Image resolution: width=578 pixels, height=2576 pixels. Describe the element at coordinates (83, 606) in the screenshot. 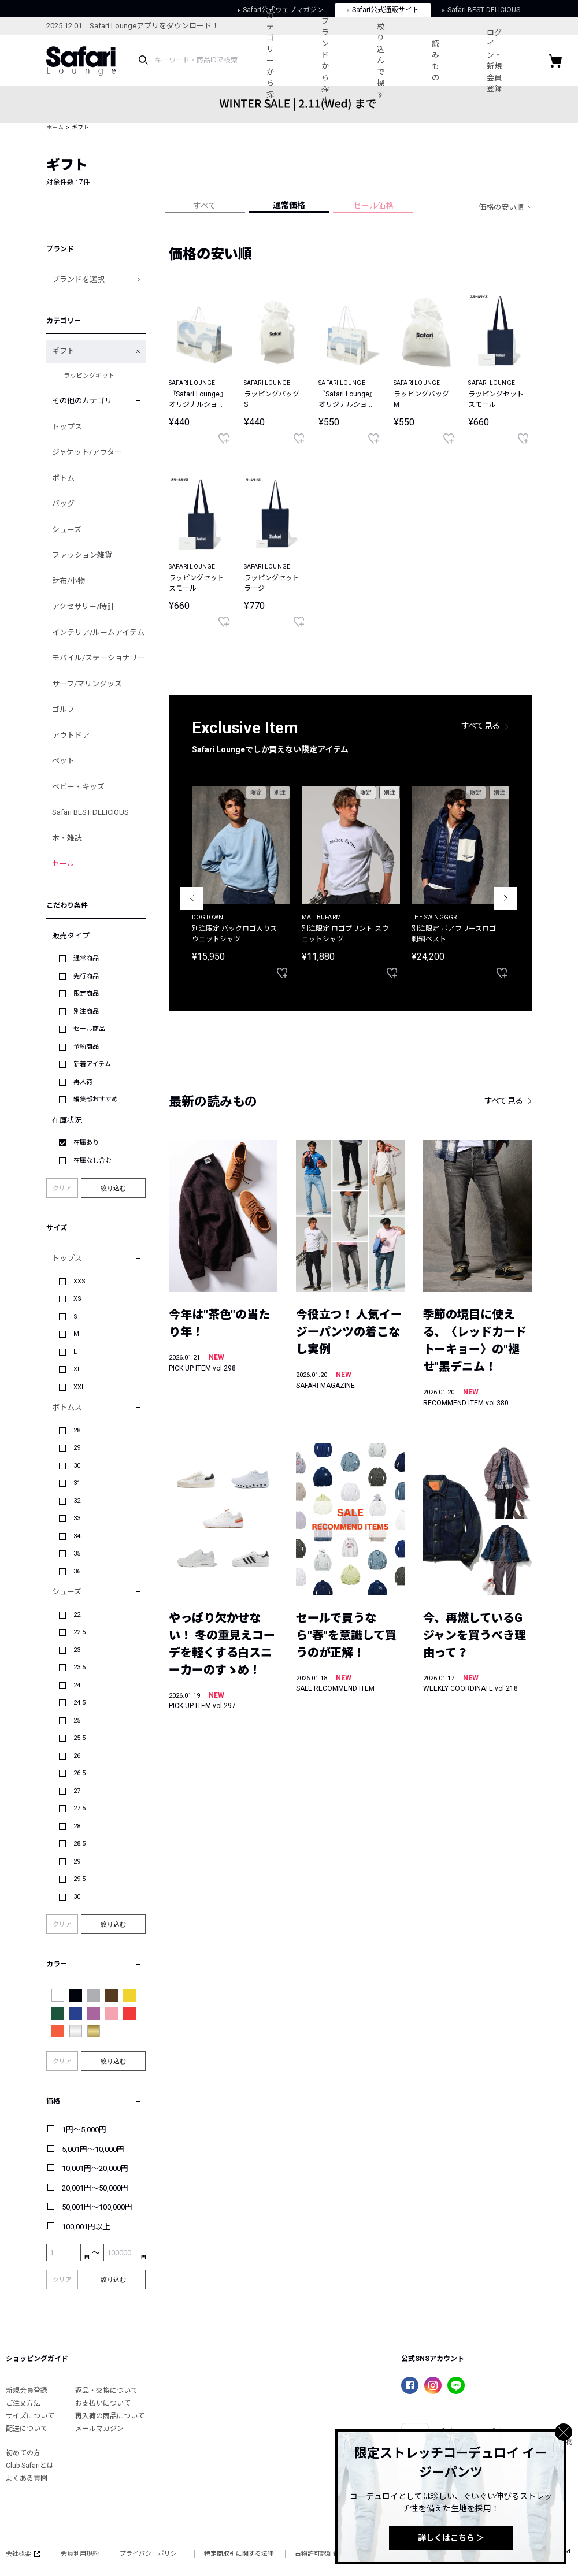

I see `アクセサリー/時計` at that location.